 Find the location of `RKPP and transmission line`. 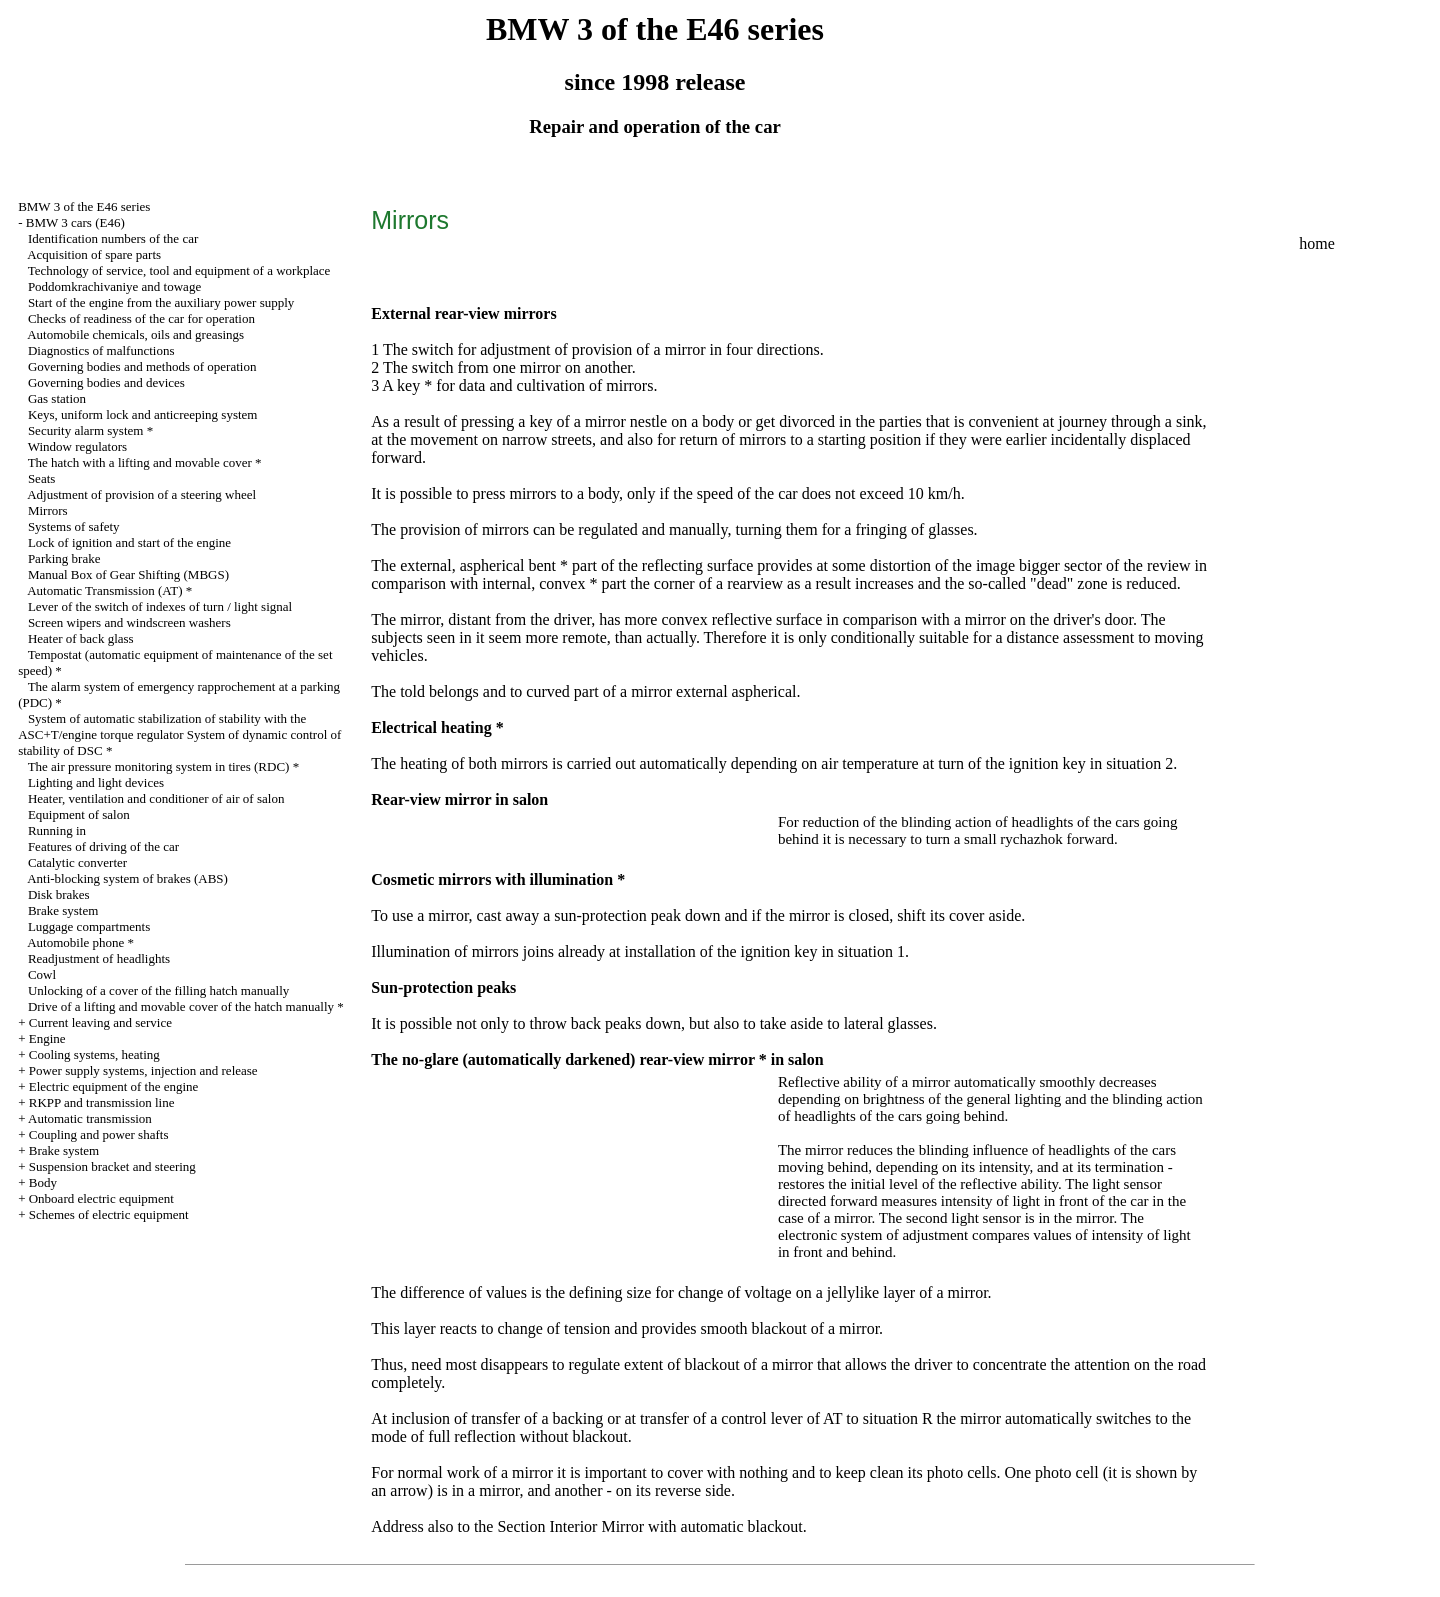

RKPP and transmission line is located at coordinates (102, 1102).